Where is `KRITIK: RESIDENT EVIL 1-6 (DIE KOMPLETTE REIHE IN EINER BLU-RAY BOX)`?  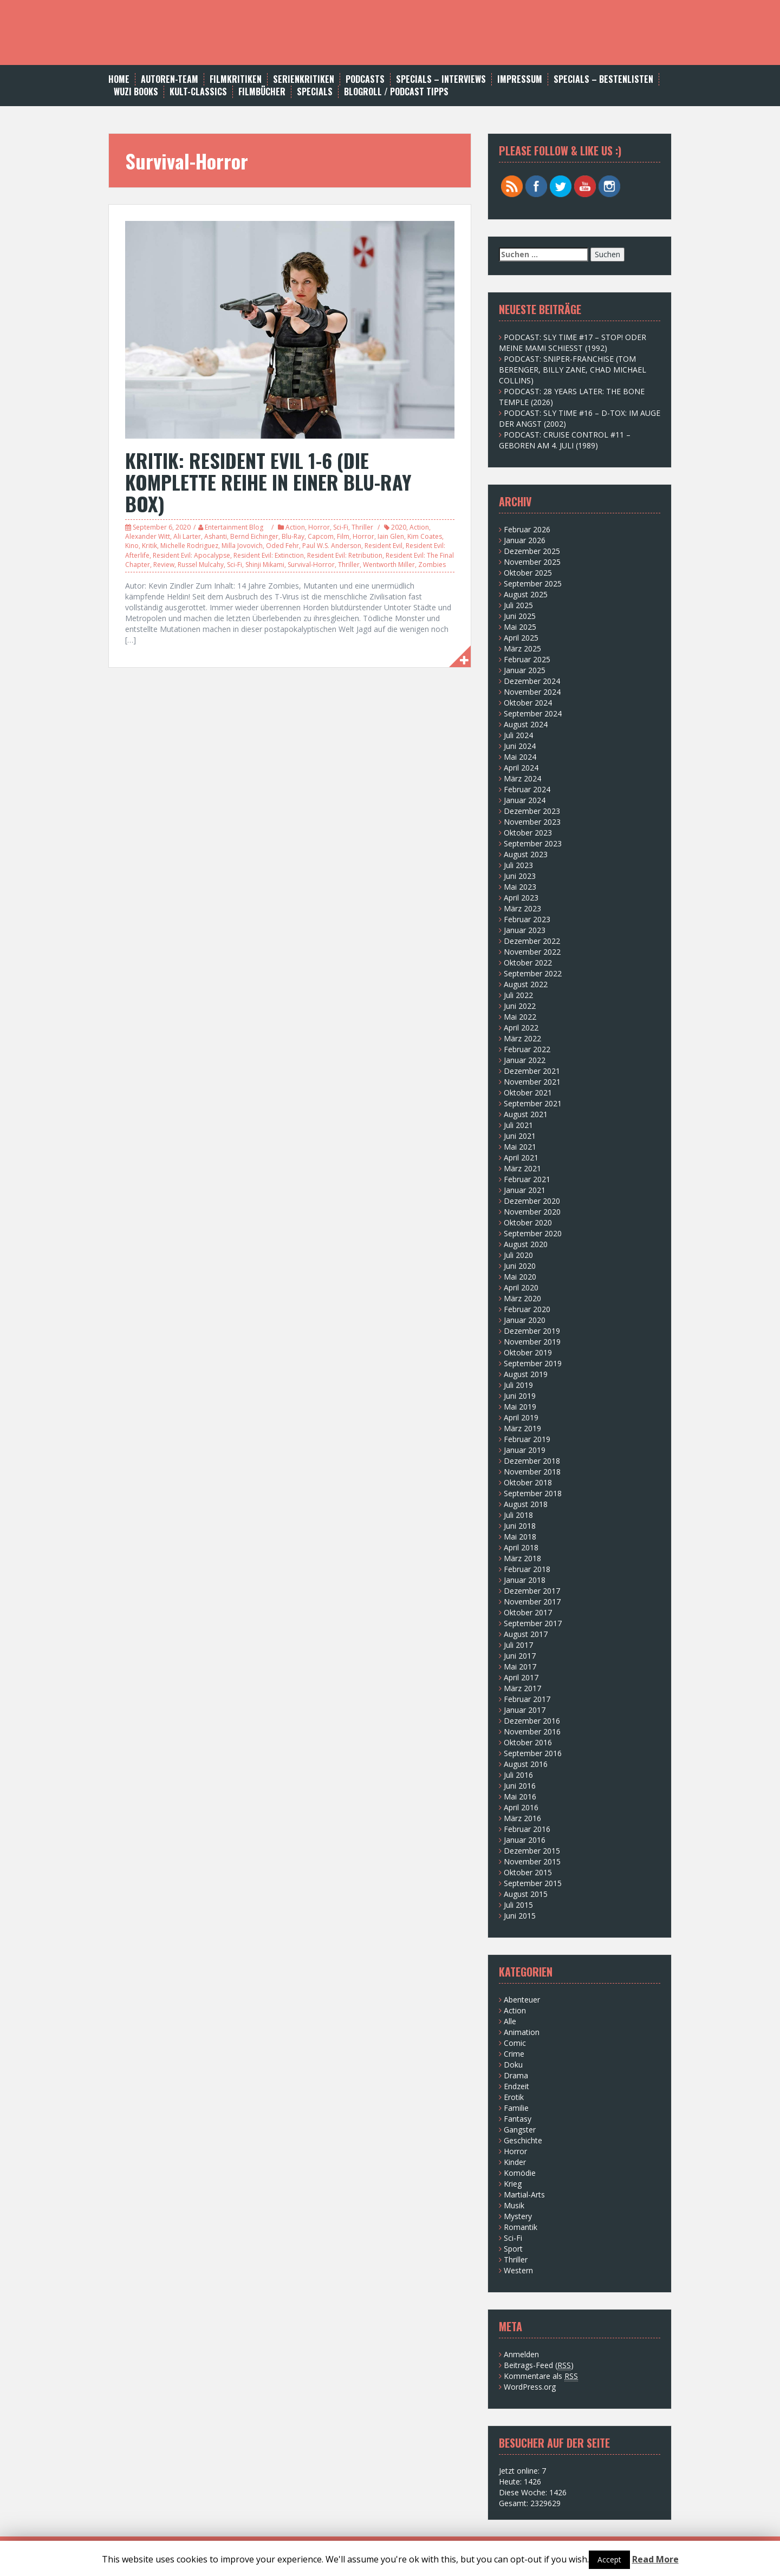
KRITIK: RESIDENT EVIL 1-6 (DIE KOMPLETTE REIHE IN EINER BLU-RAY BOX) is located at coordinates (268, 481).